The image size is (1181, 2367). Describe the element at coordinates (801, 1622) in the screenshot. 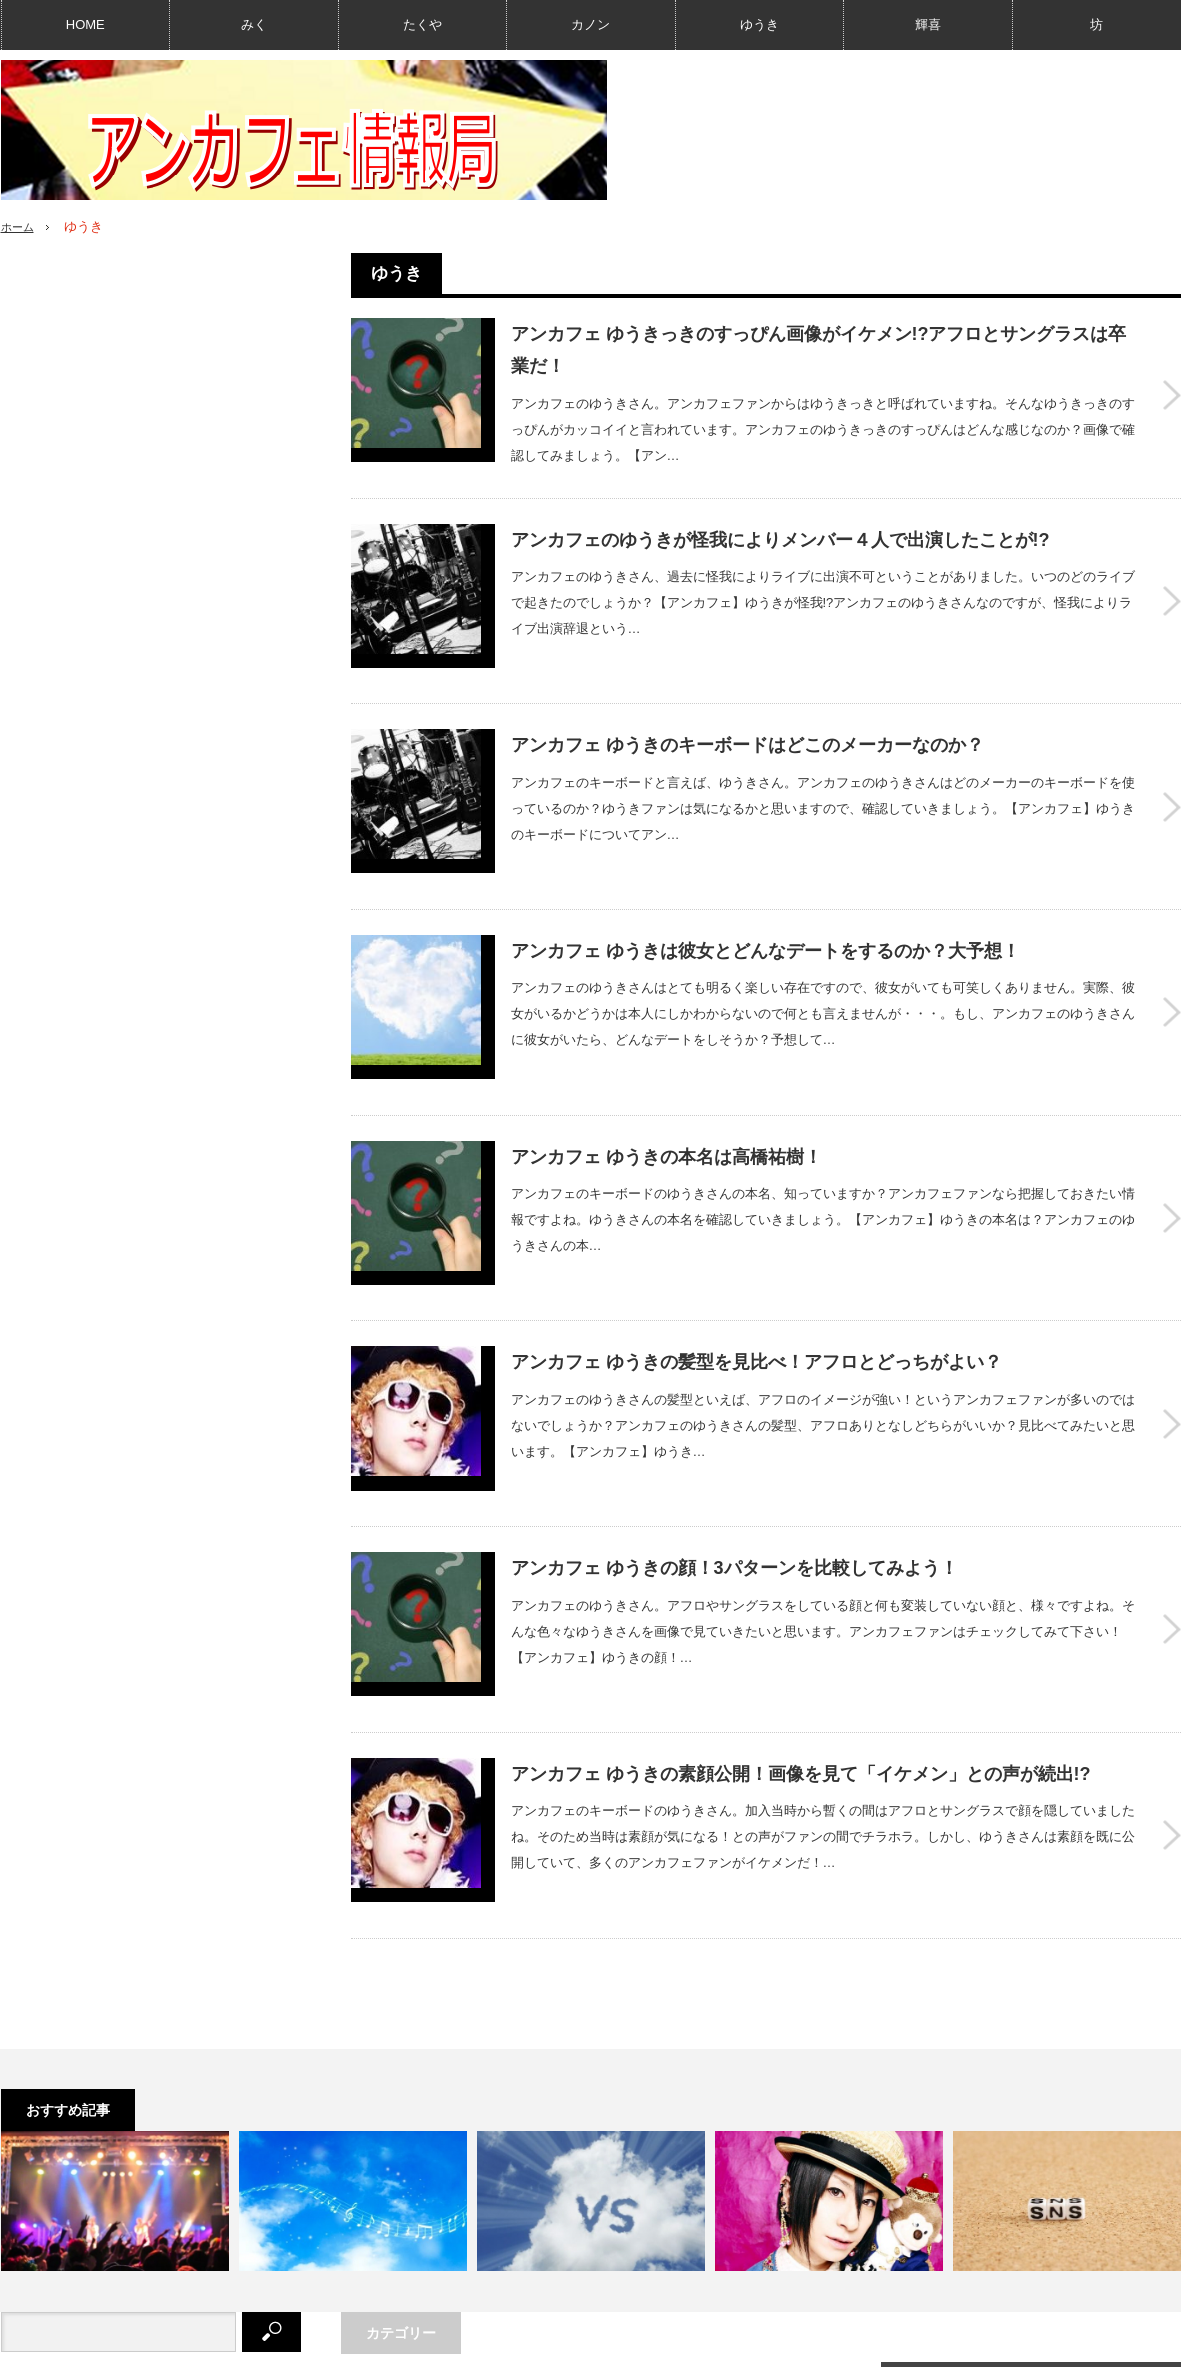

I see `アンカフェ ゆうきの素顔公開！画像を見て「イケメン」との声が続出!?` at that location.